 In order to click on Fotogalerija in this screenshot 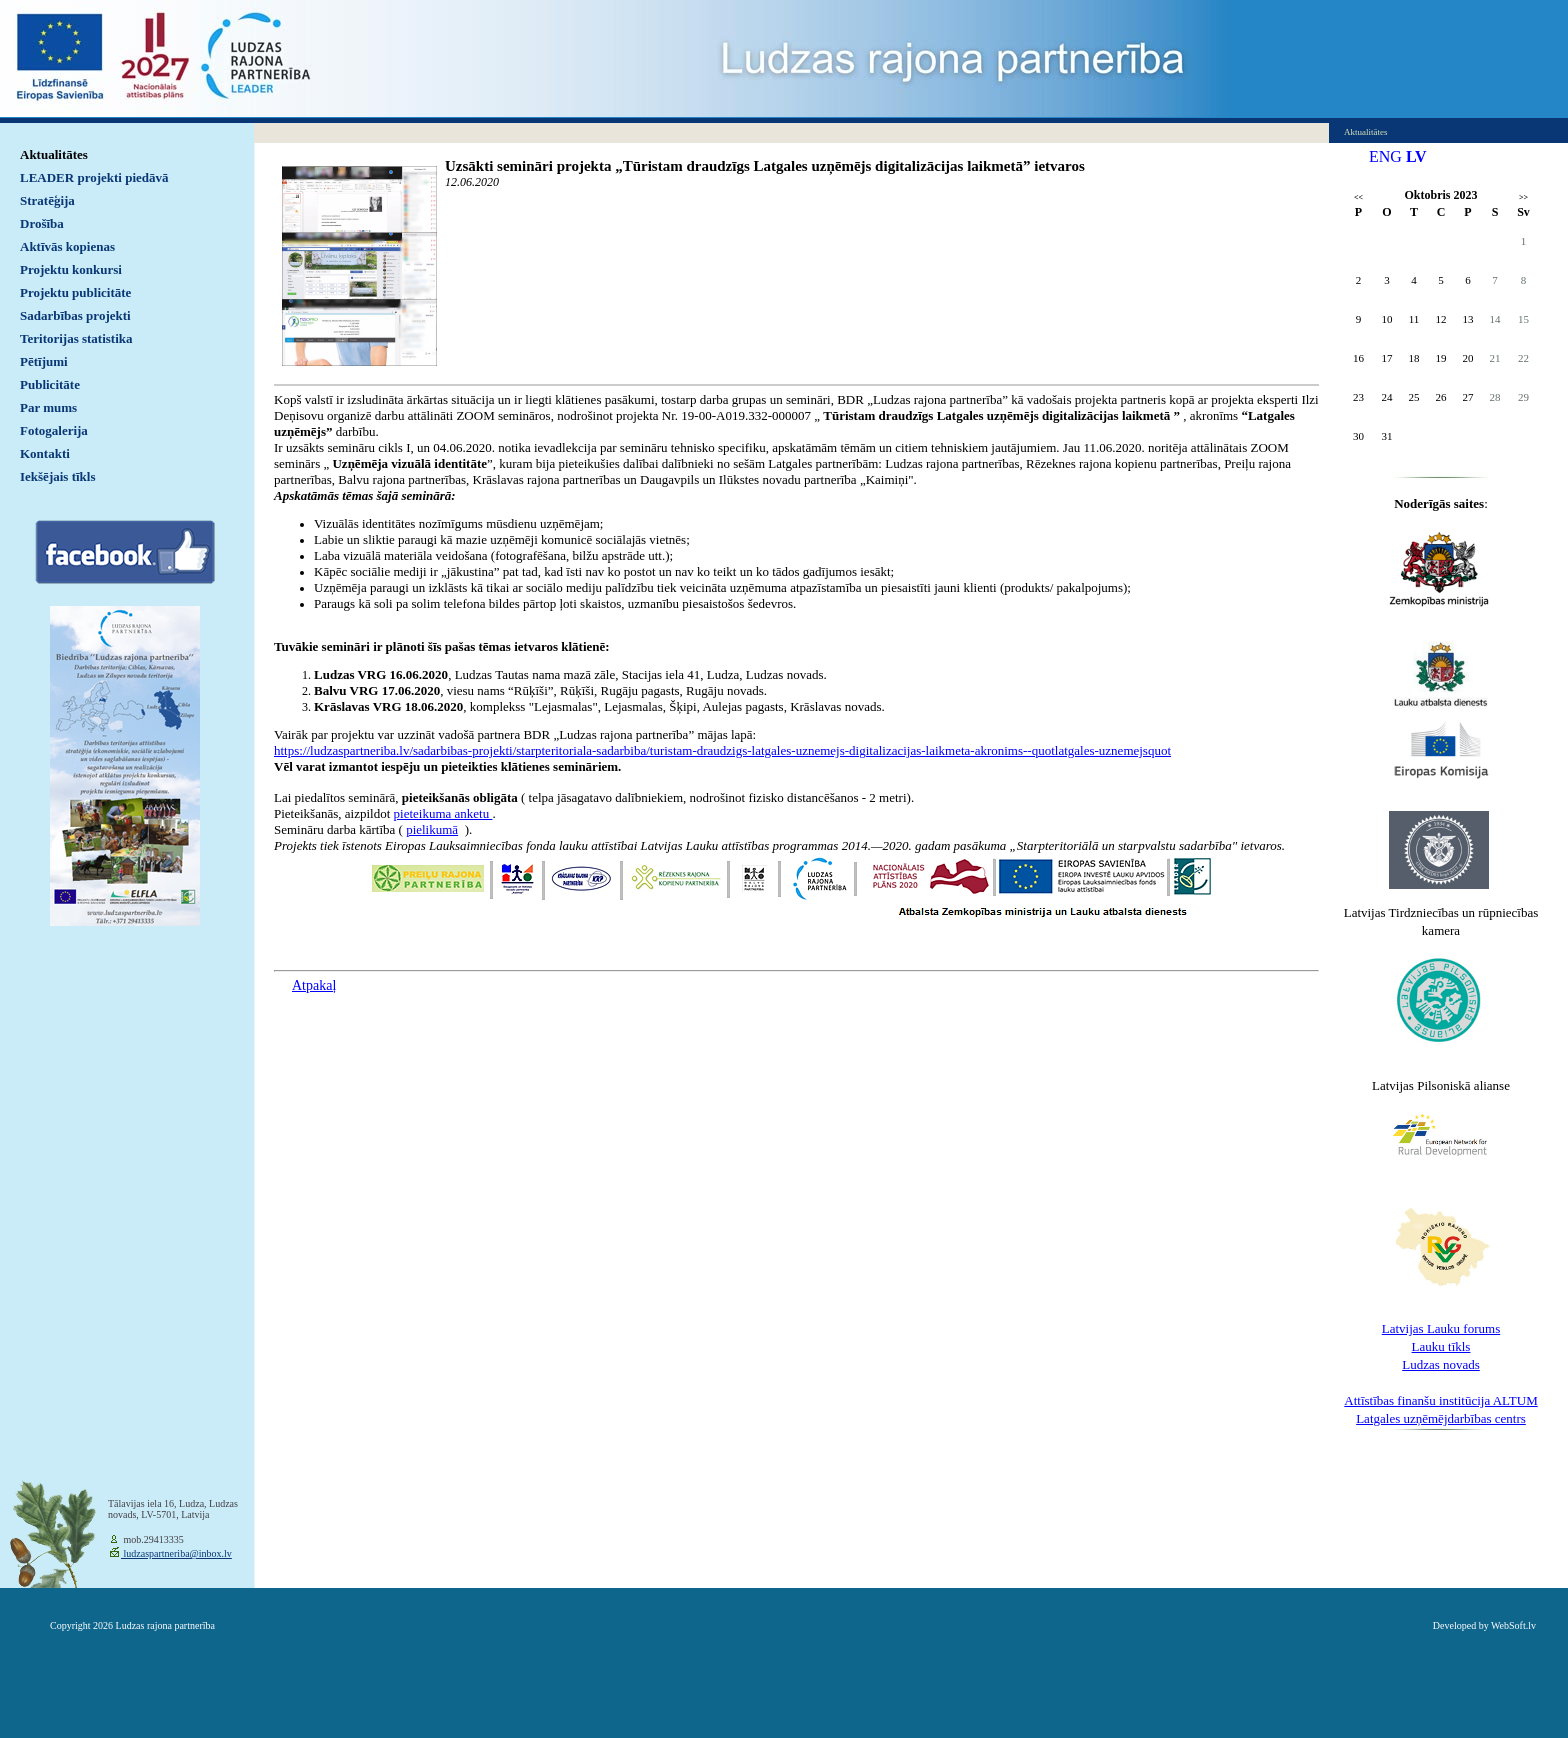, I will do `click(54, 430)`.